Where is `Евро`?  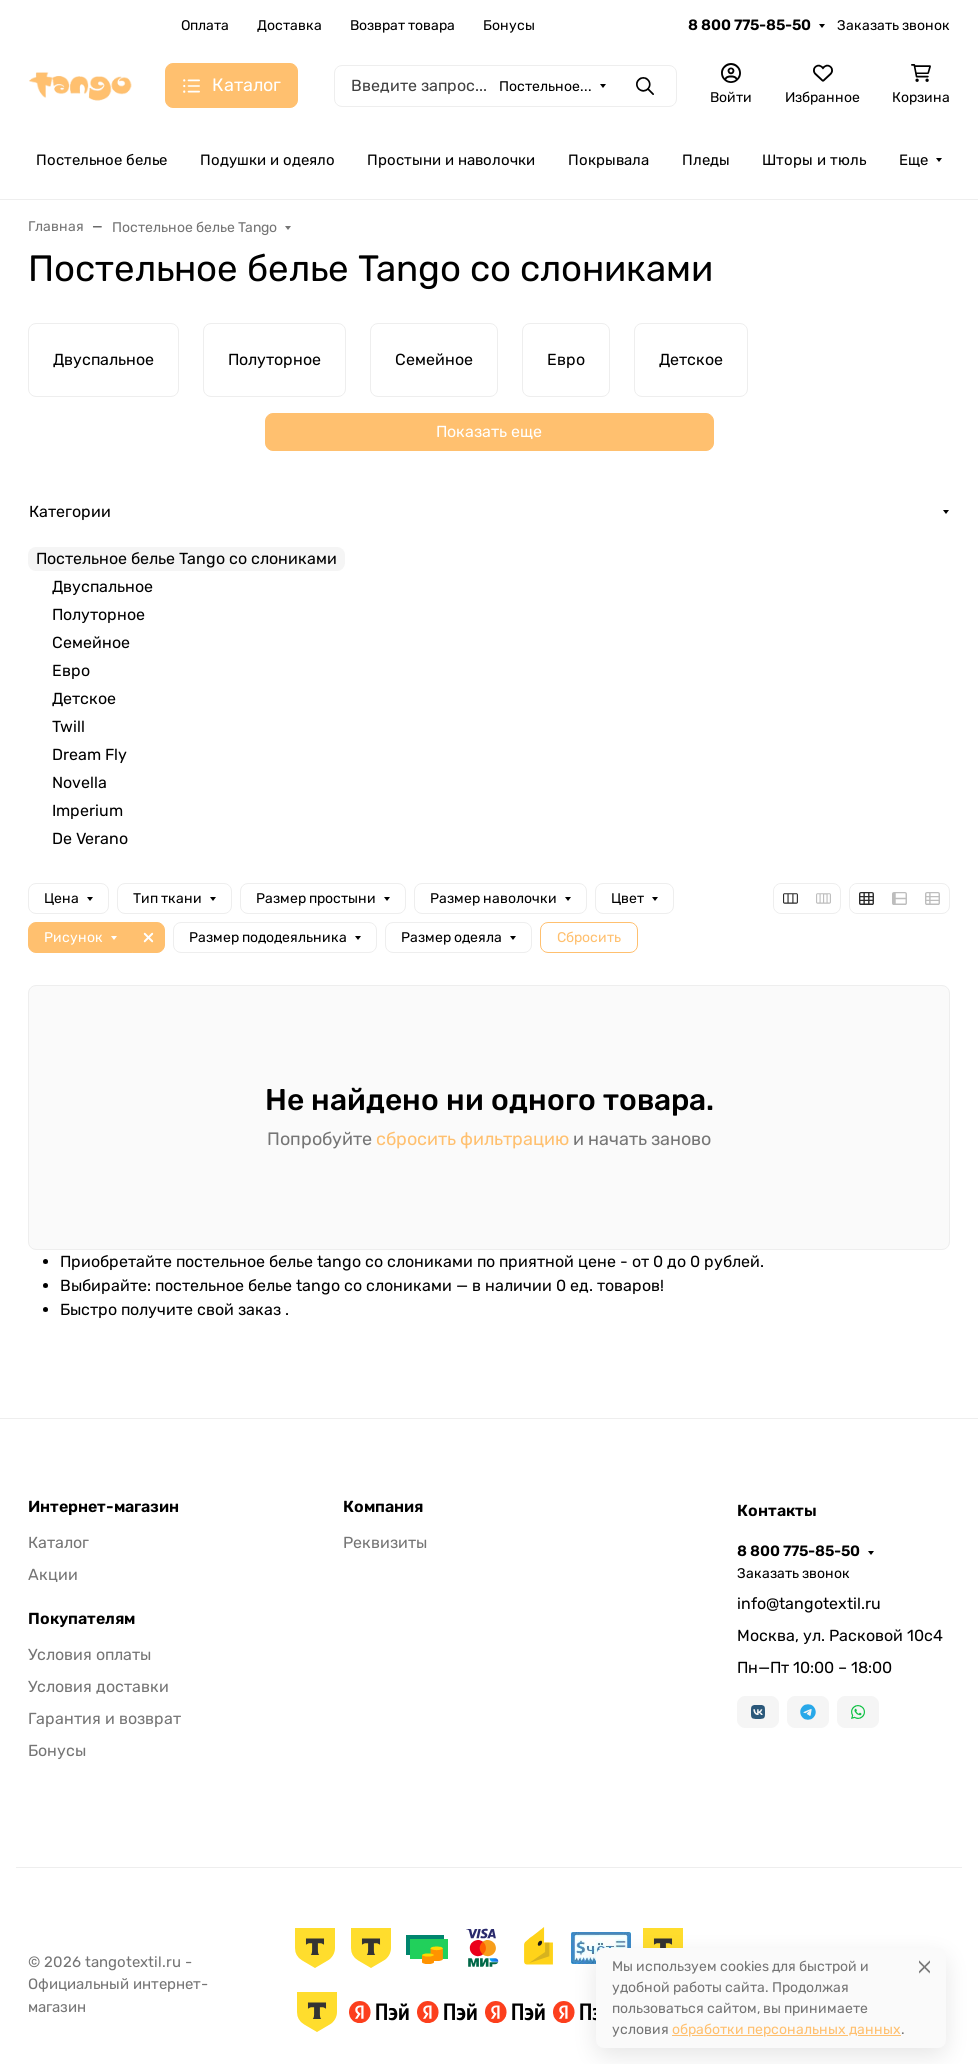
Евро is located at coordinates (71, 670).